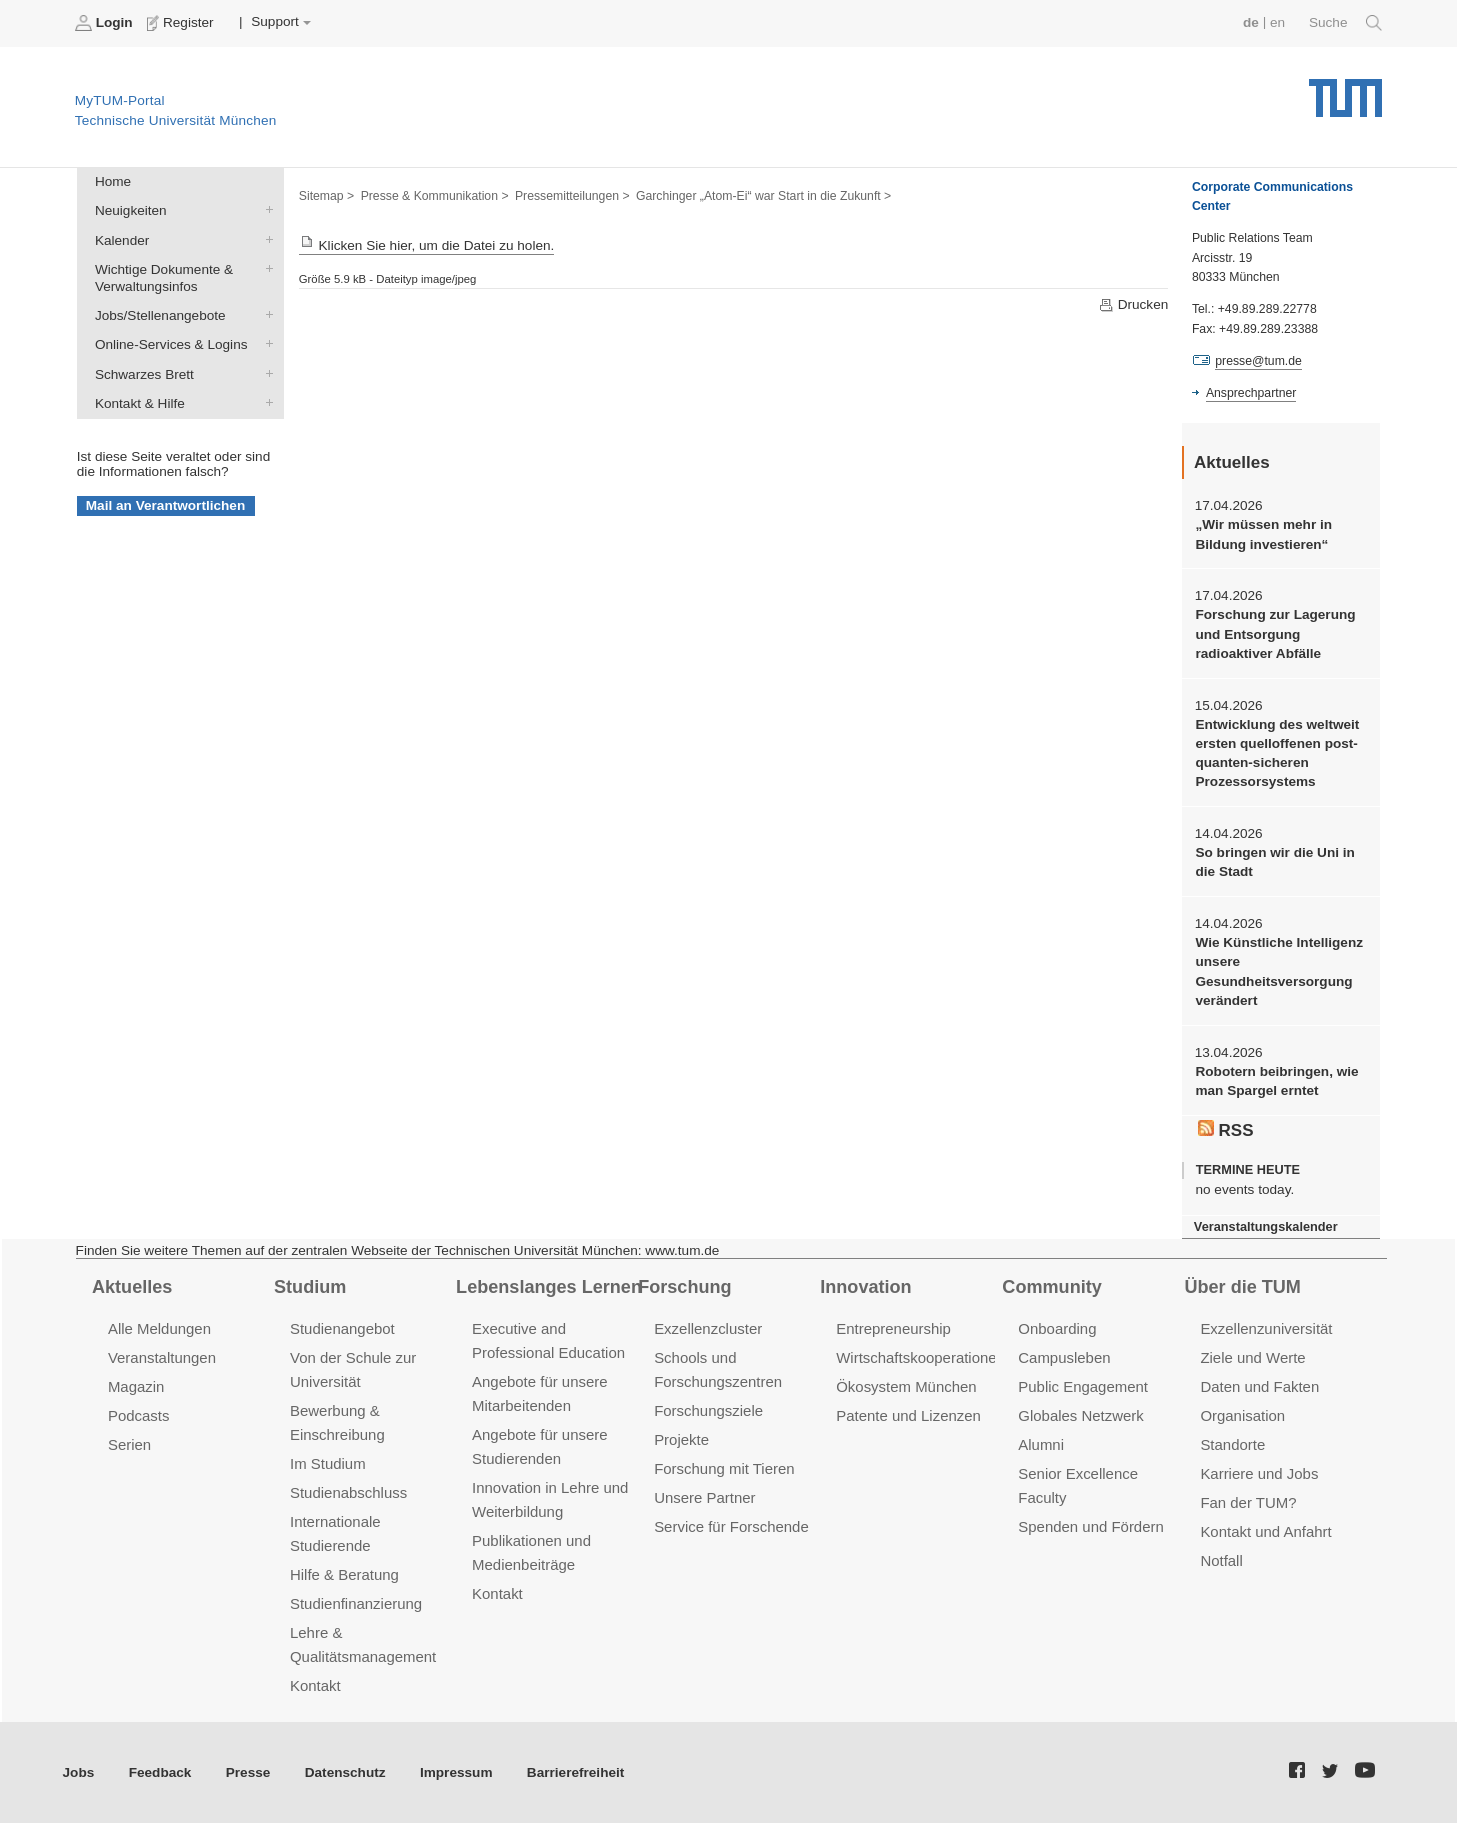 Image resolution: width=1457 pixels, height=1823 pixels. Describe the element at coordinates (704, 1497) in the screenshot. I see `Unsere Partner` at that location.